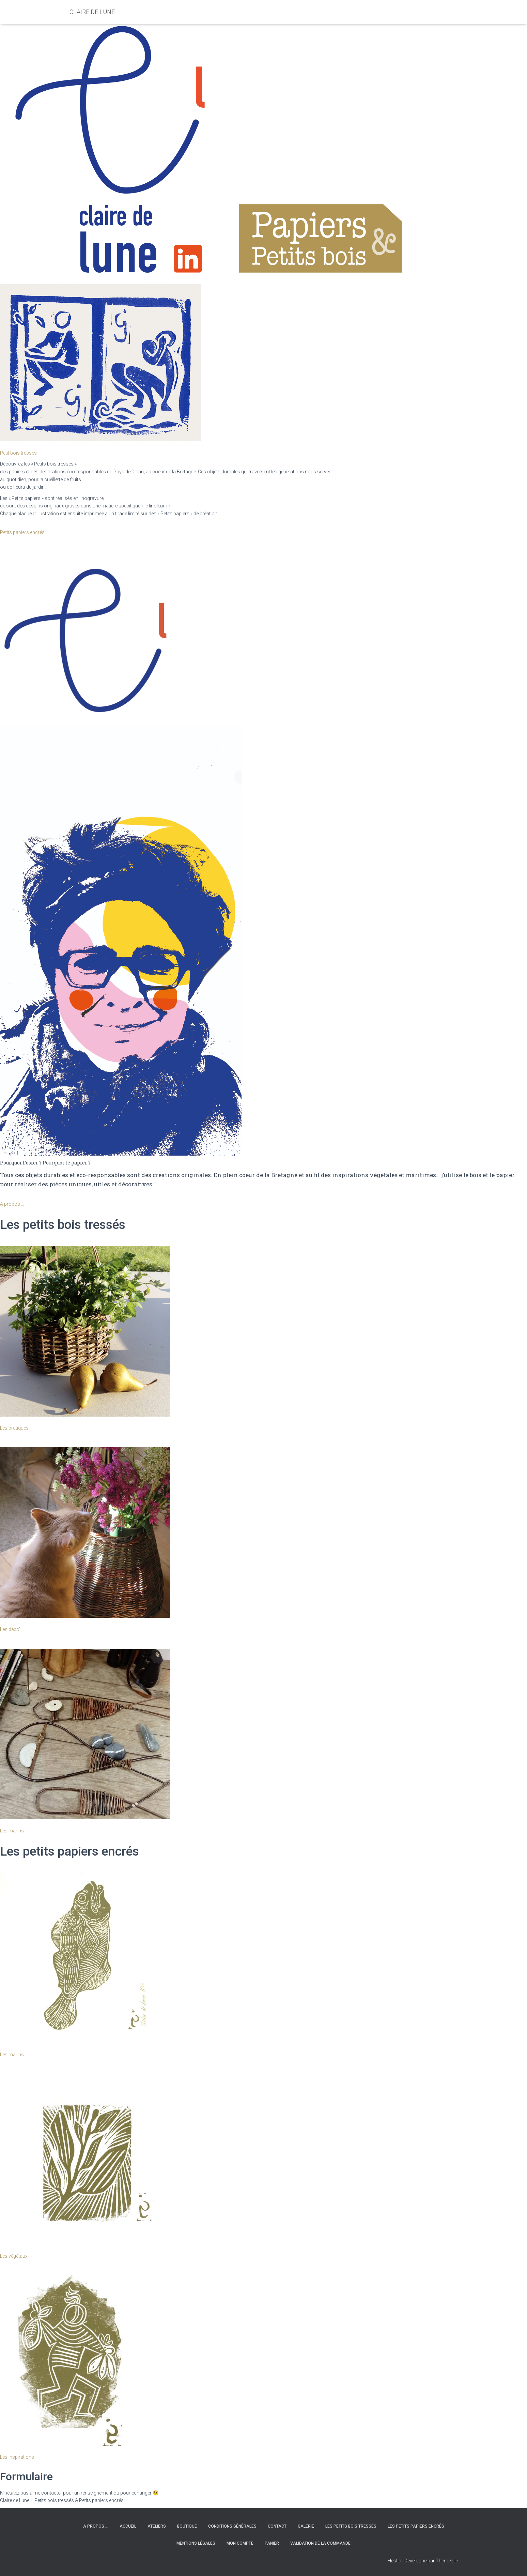 This screenshot has width=527, height=2576. I want to click on Boutique, so click(187, 2526).